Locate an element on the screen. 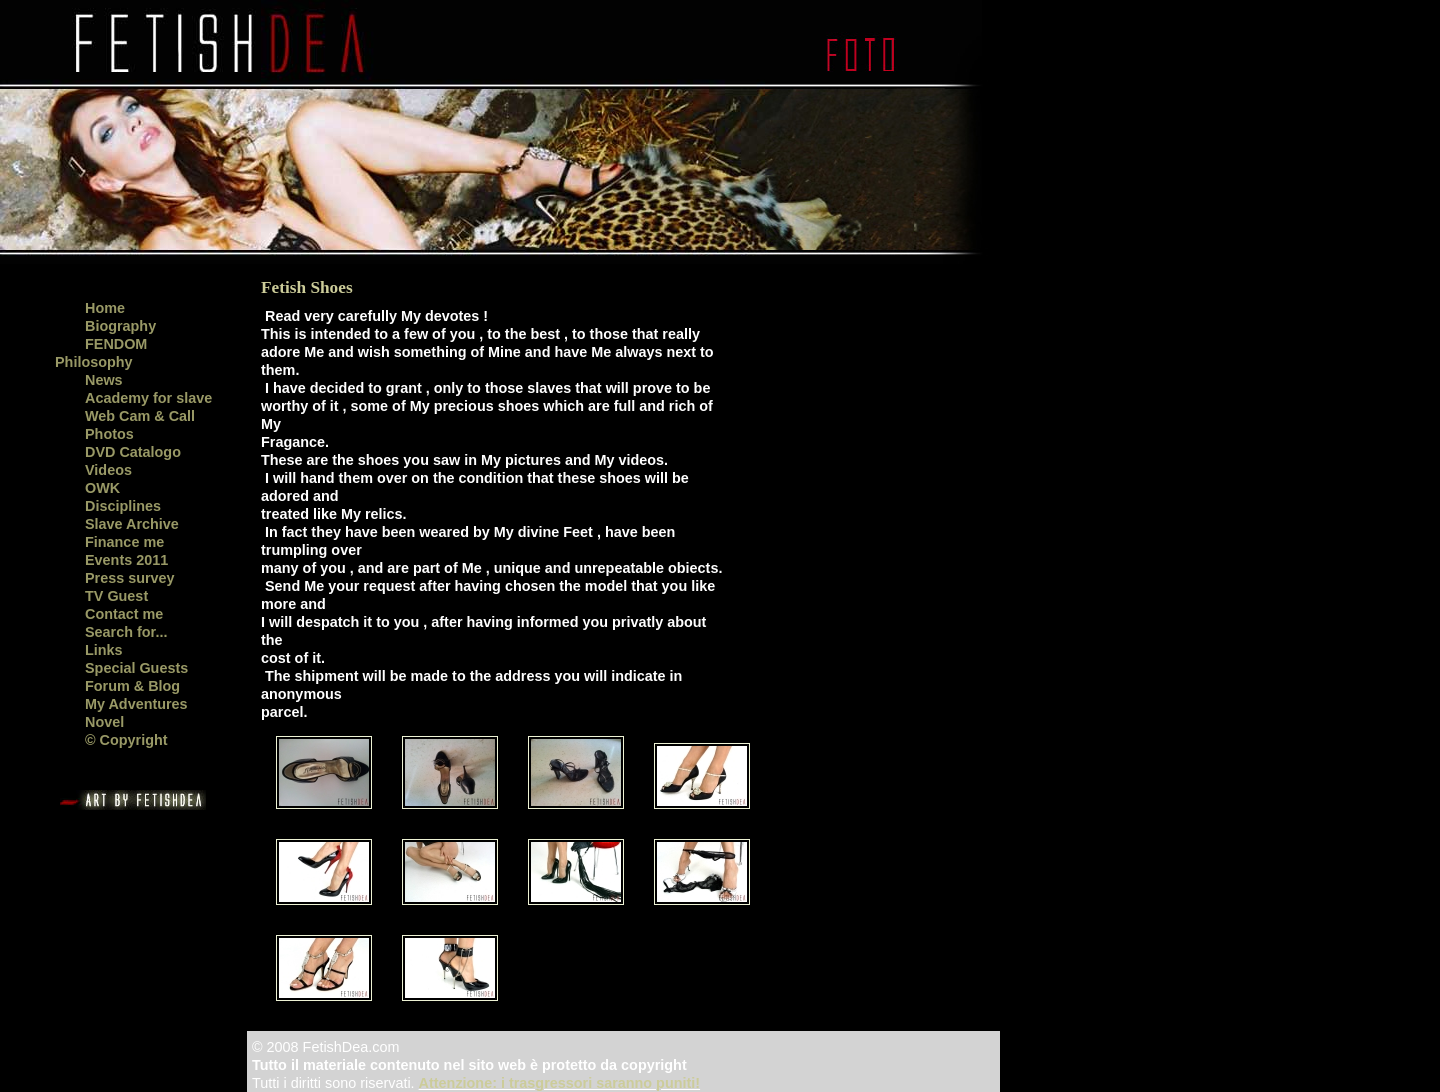 The height and width of the screenshot is (1092, 1440). Press survey is located at coordinates (130, 578).